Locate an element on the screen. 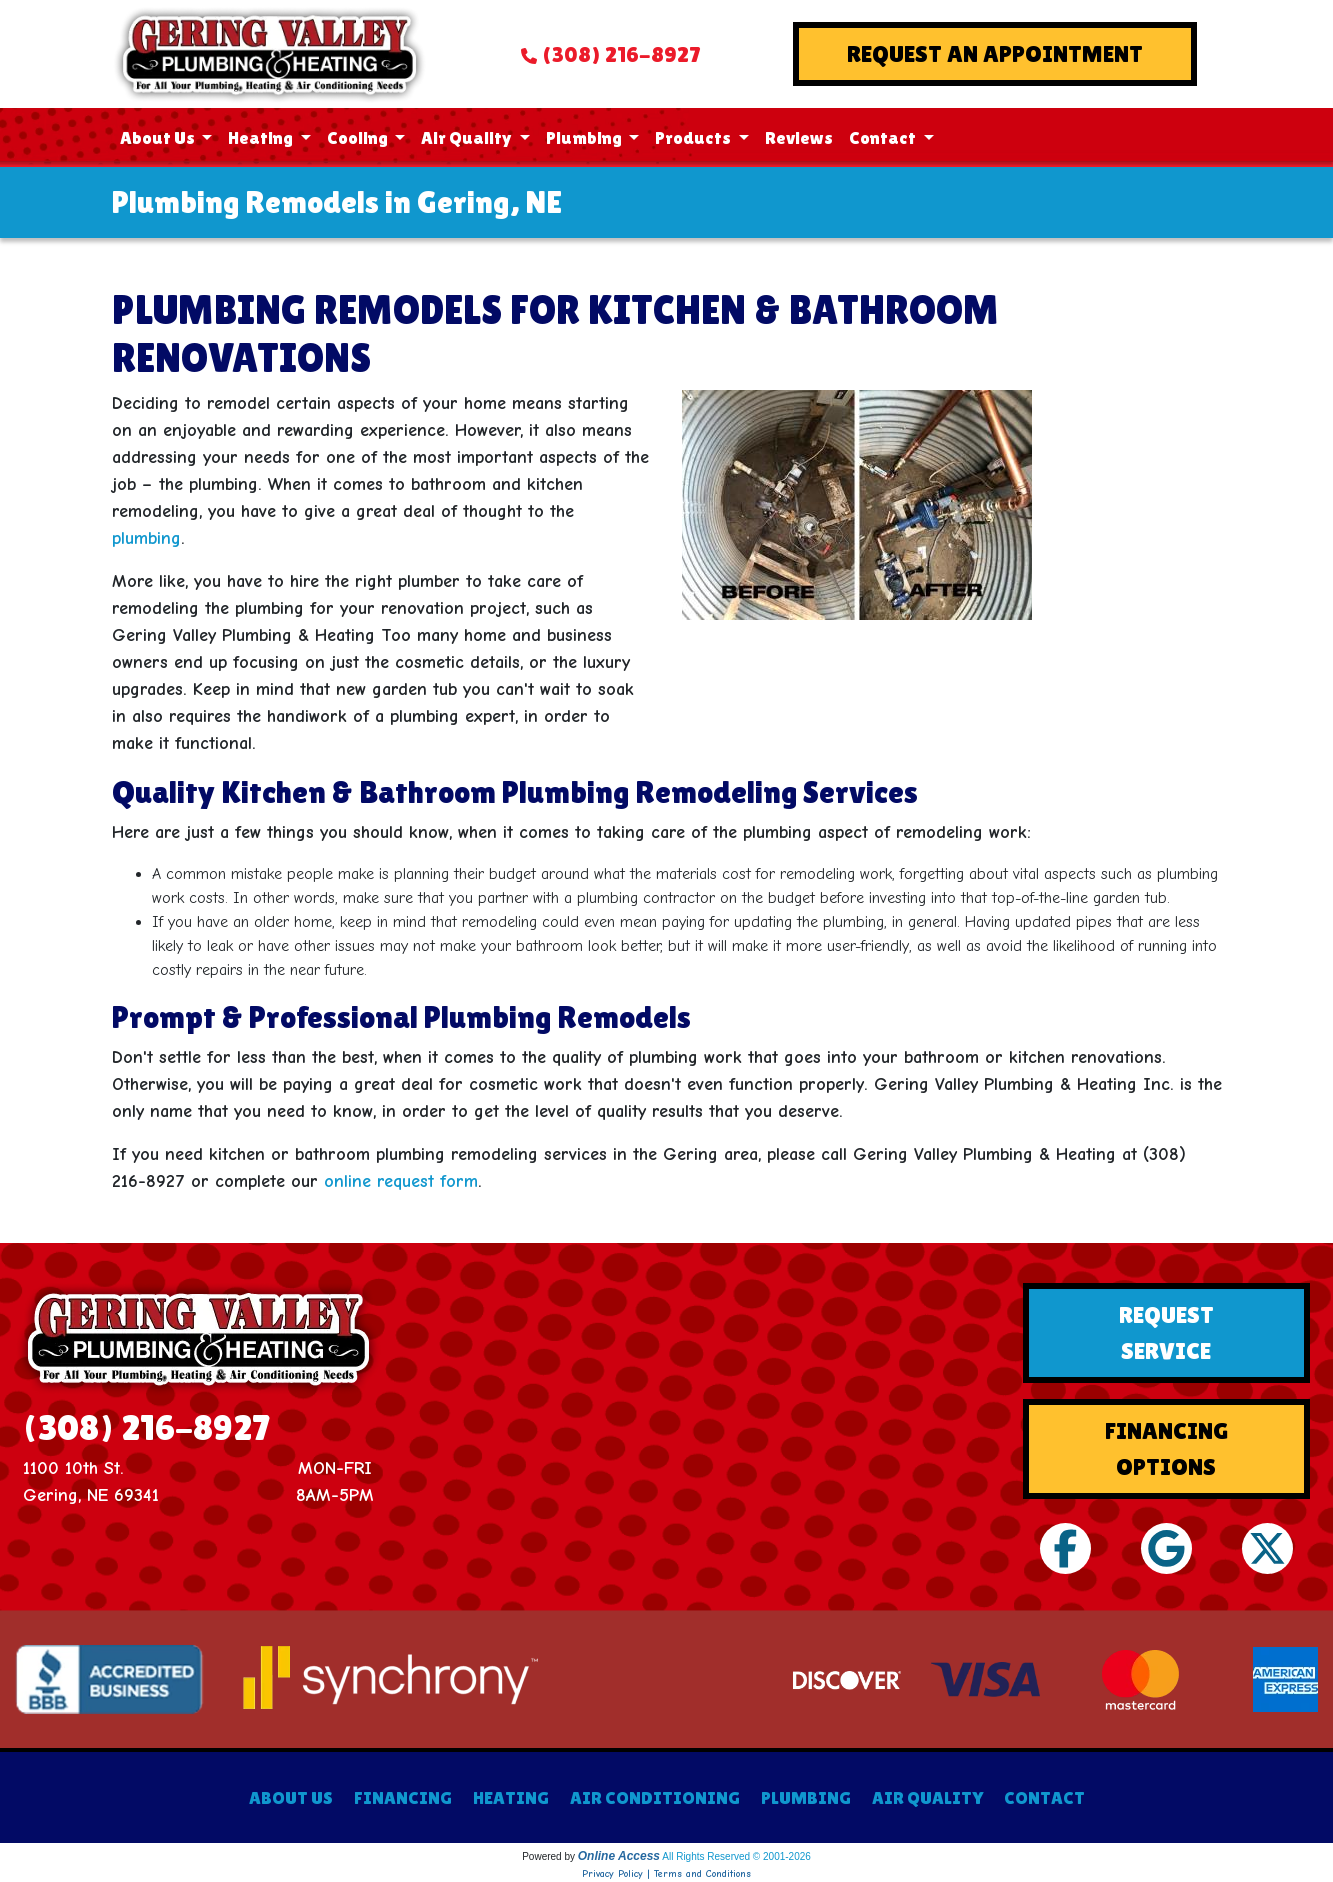 This screenshot has width=1333, height=1882. Reviews is located at coordinates (799, 137).